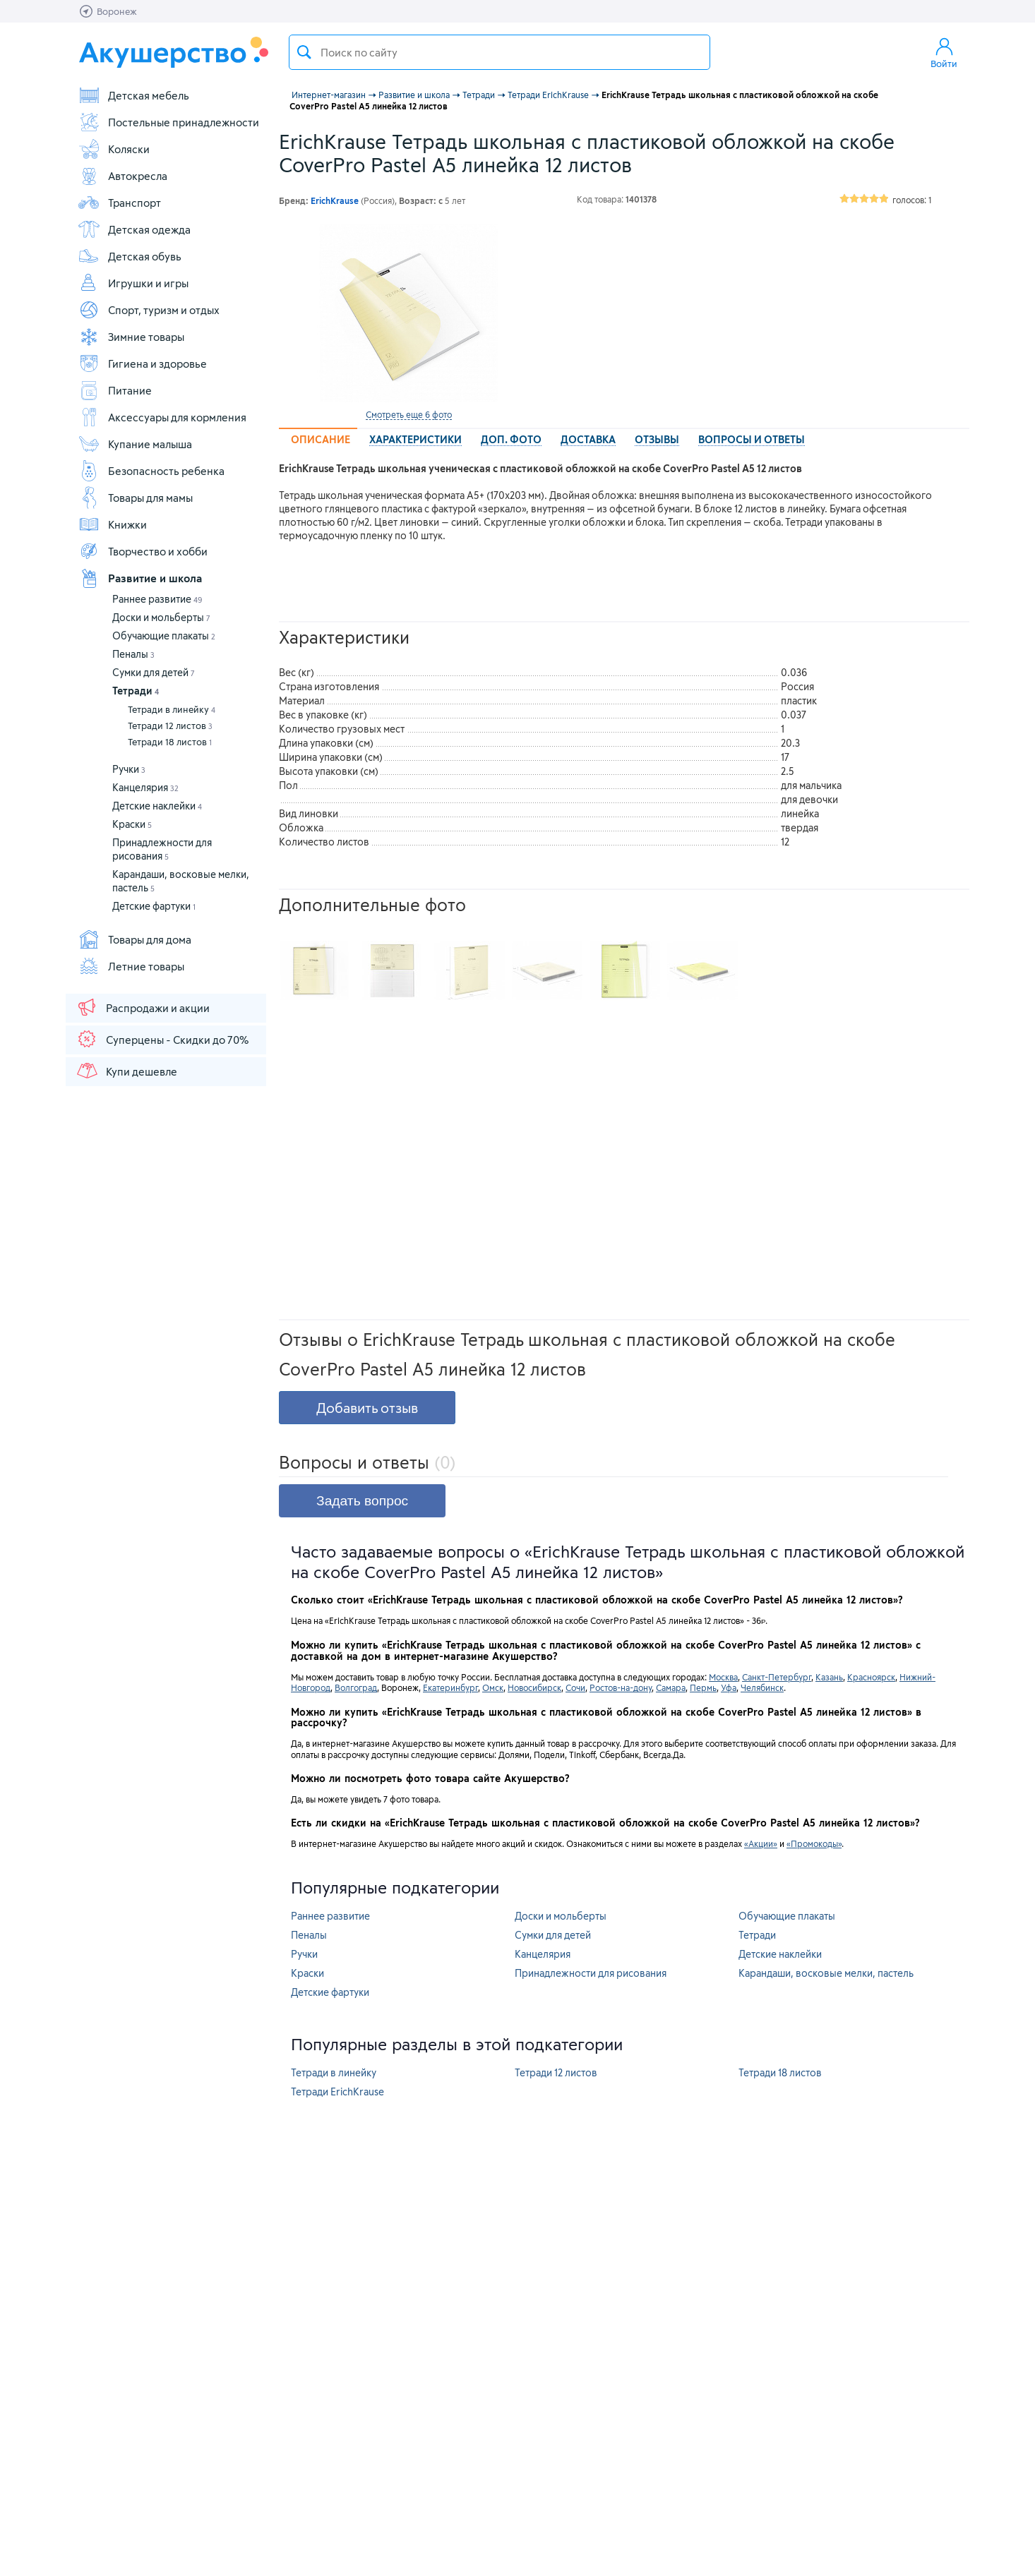 The height and width of the screenshot is (2576, 1035). I want to click on Детские фартуки, so click(154, 906).